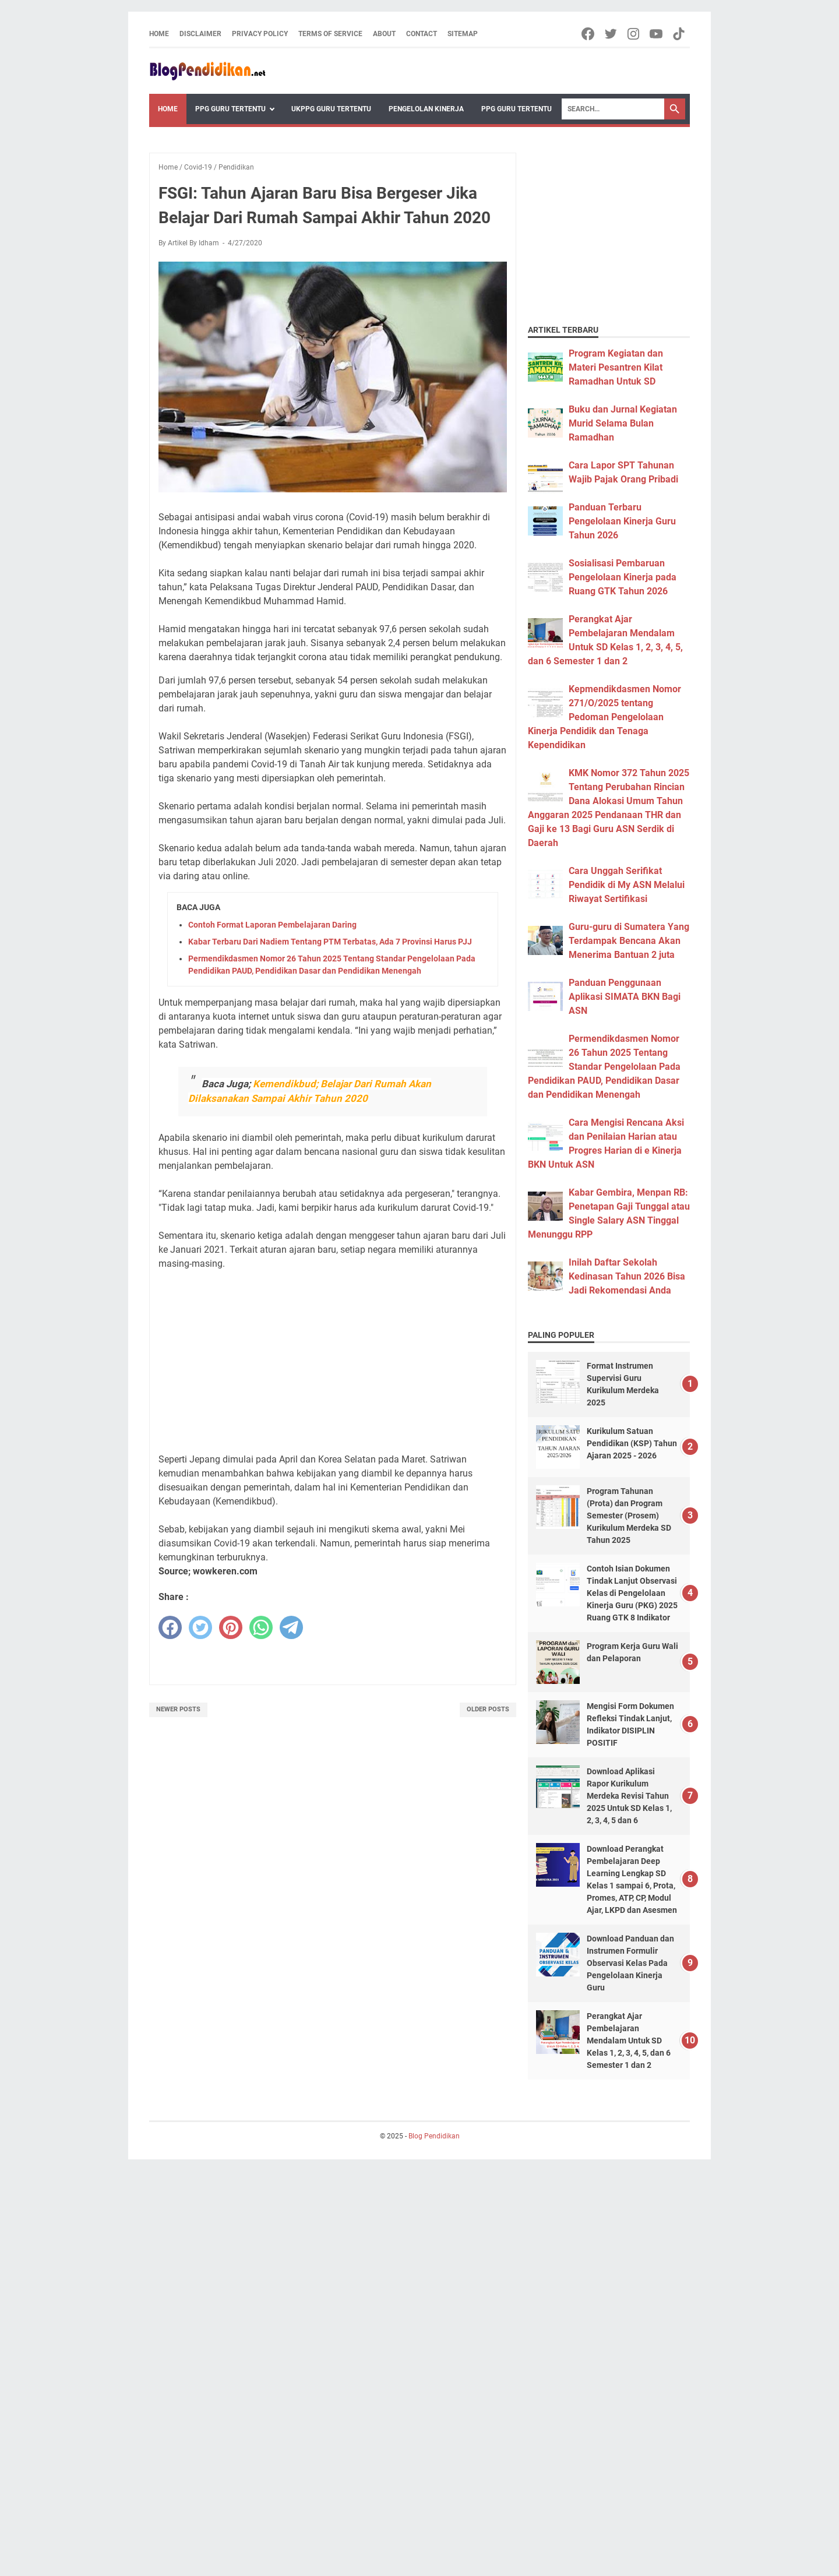 This screenshot has width=839, height=2576. I want to click on Contoh Format Laporan Pembelajaran Daring, so click(272, 924).